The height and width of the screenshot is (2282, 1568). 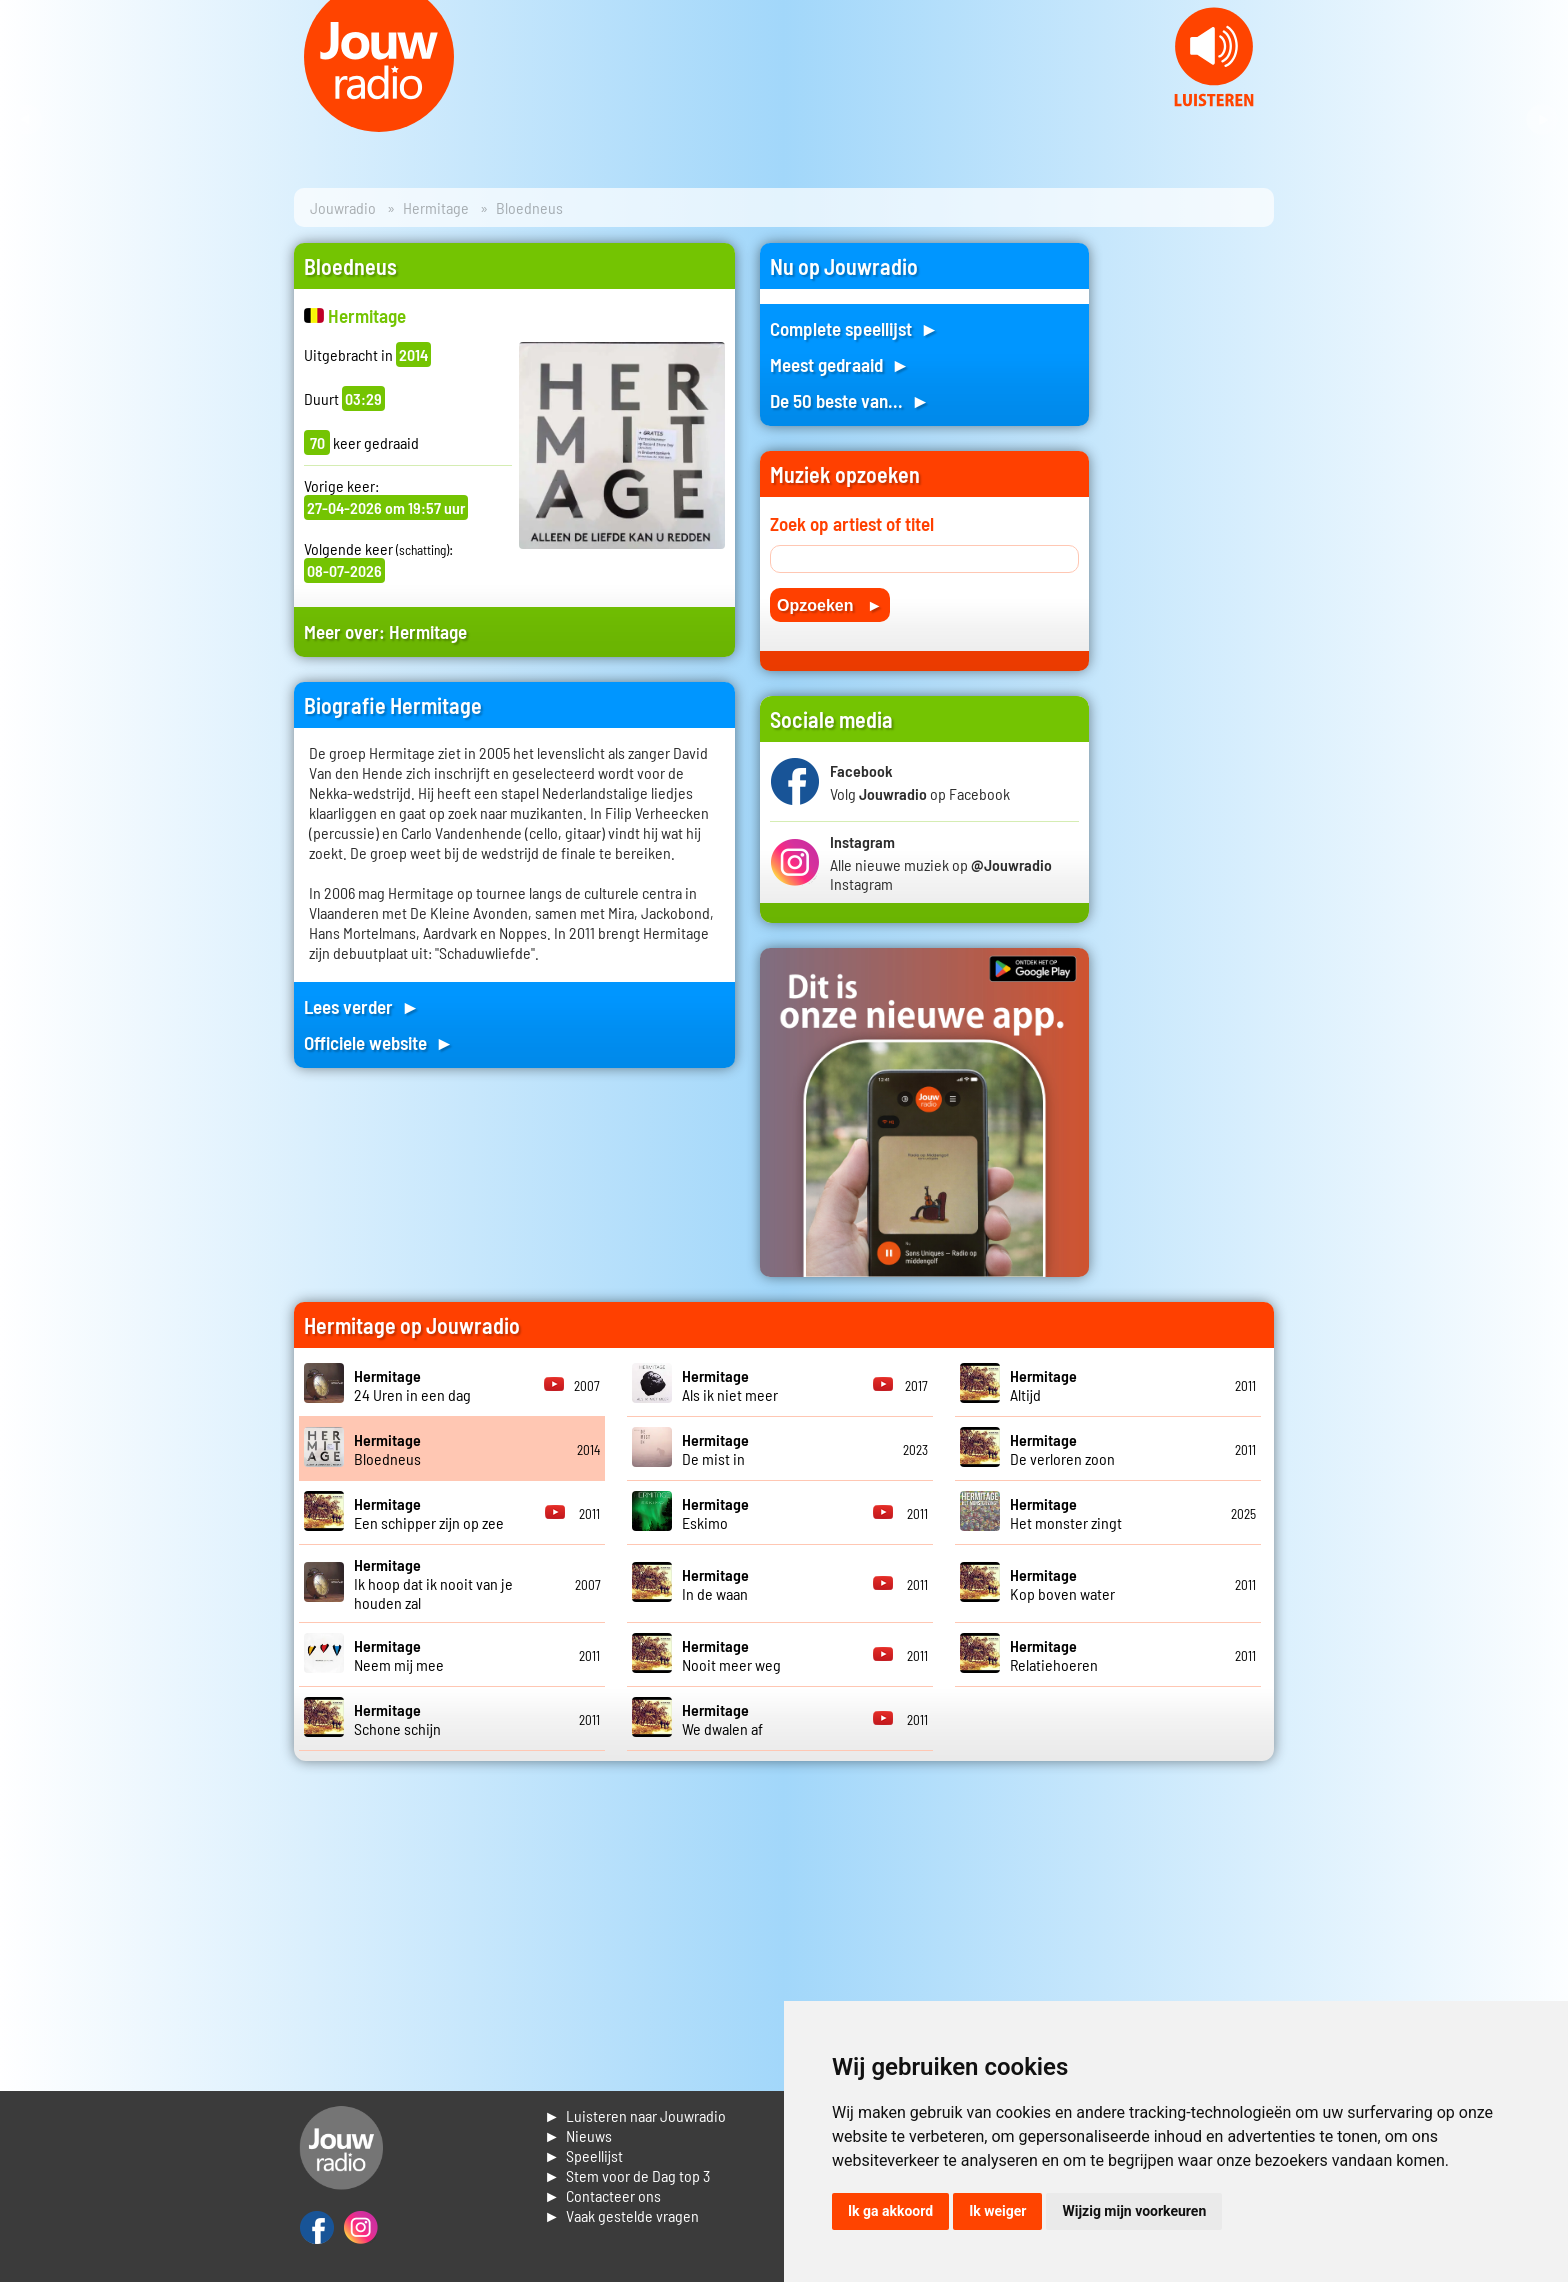 I want to click on ► Speellijst, so click(x=583, y=2155).